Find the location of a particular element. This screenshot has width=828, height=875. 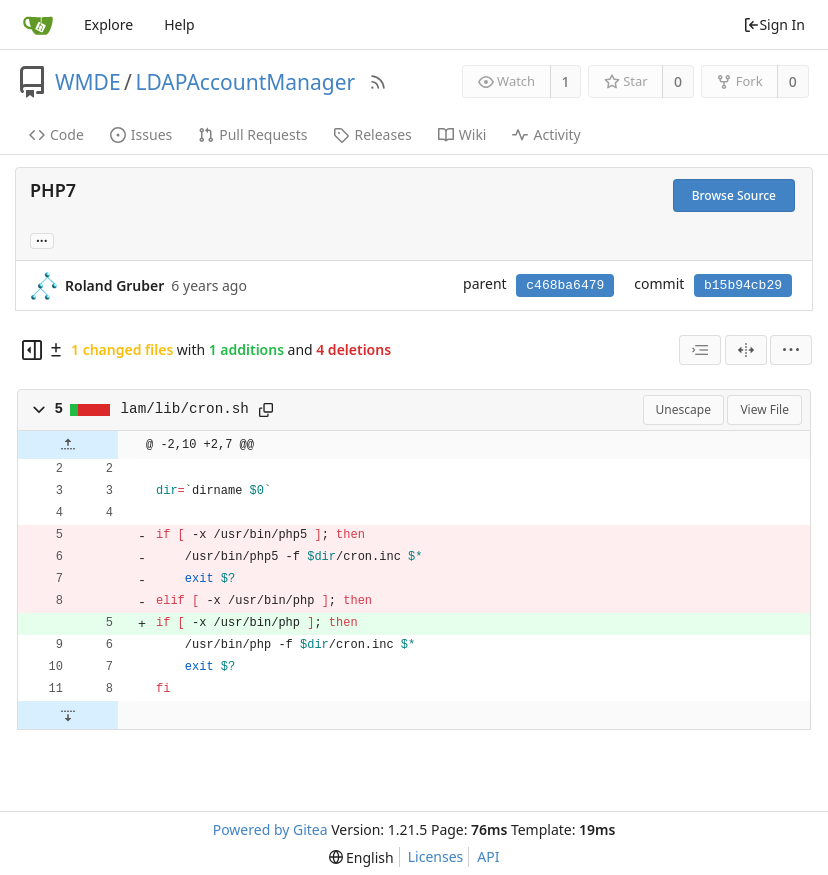

Code is located at coordinates (56, 134).